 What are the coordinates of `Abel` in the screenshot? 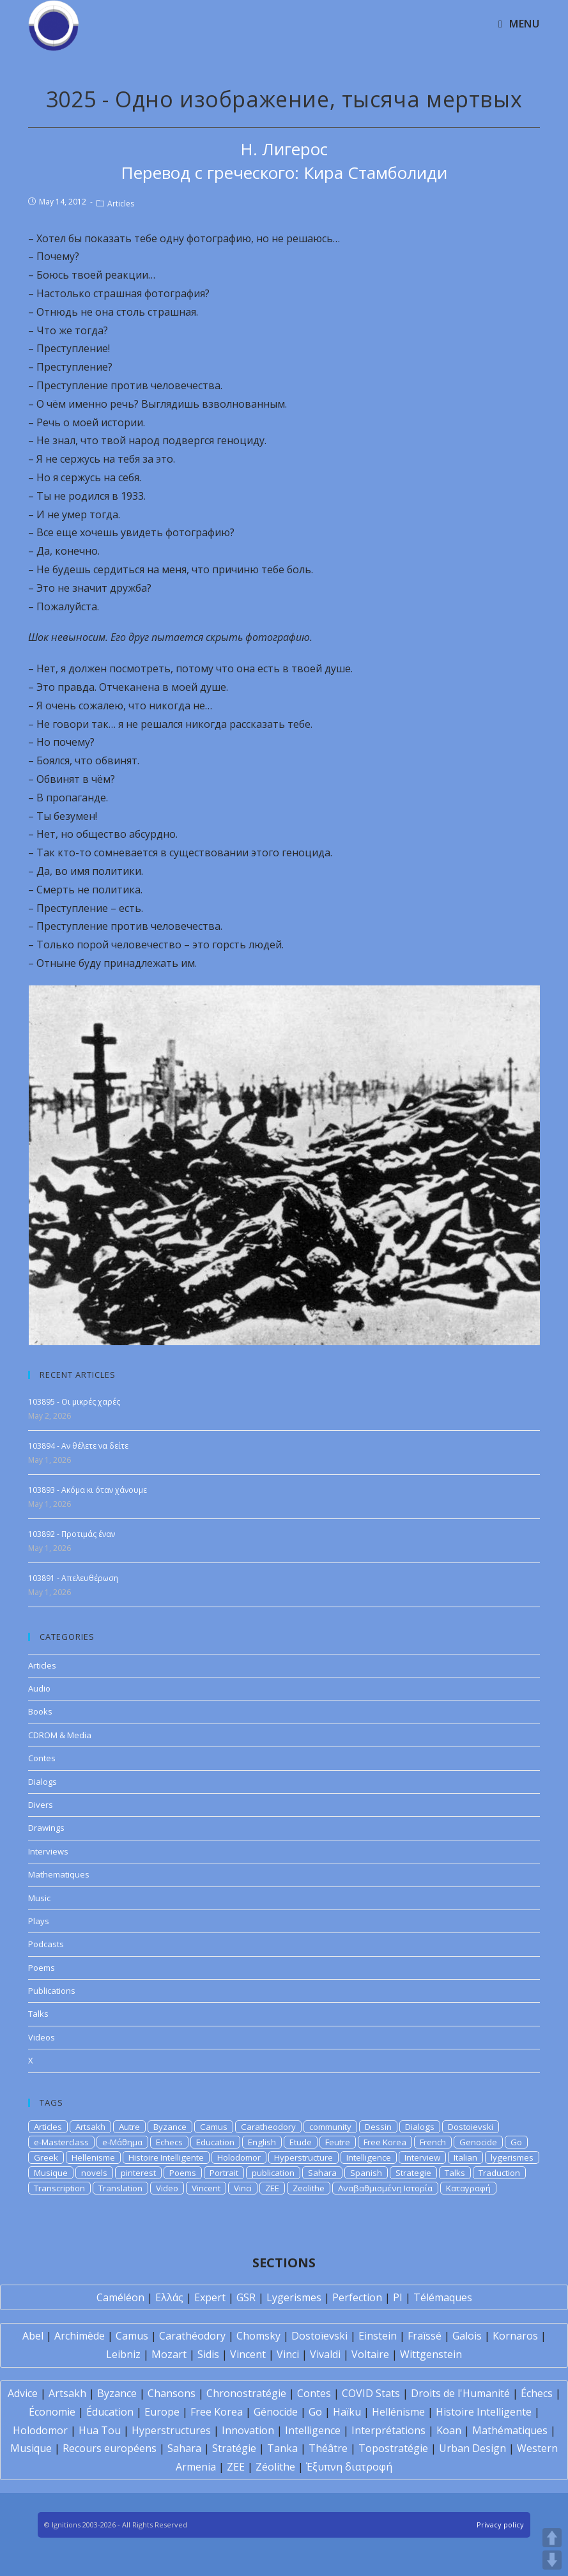 It's located at (32, 2336).